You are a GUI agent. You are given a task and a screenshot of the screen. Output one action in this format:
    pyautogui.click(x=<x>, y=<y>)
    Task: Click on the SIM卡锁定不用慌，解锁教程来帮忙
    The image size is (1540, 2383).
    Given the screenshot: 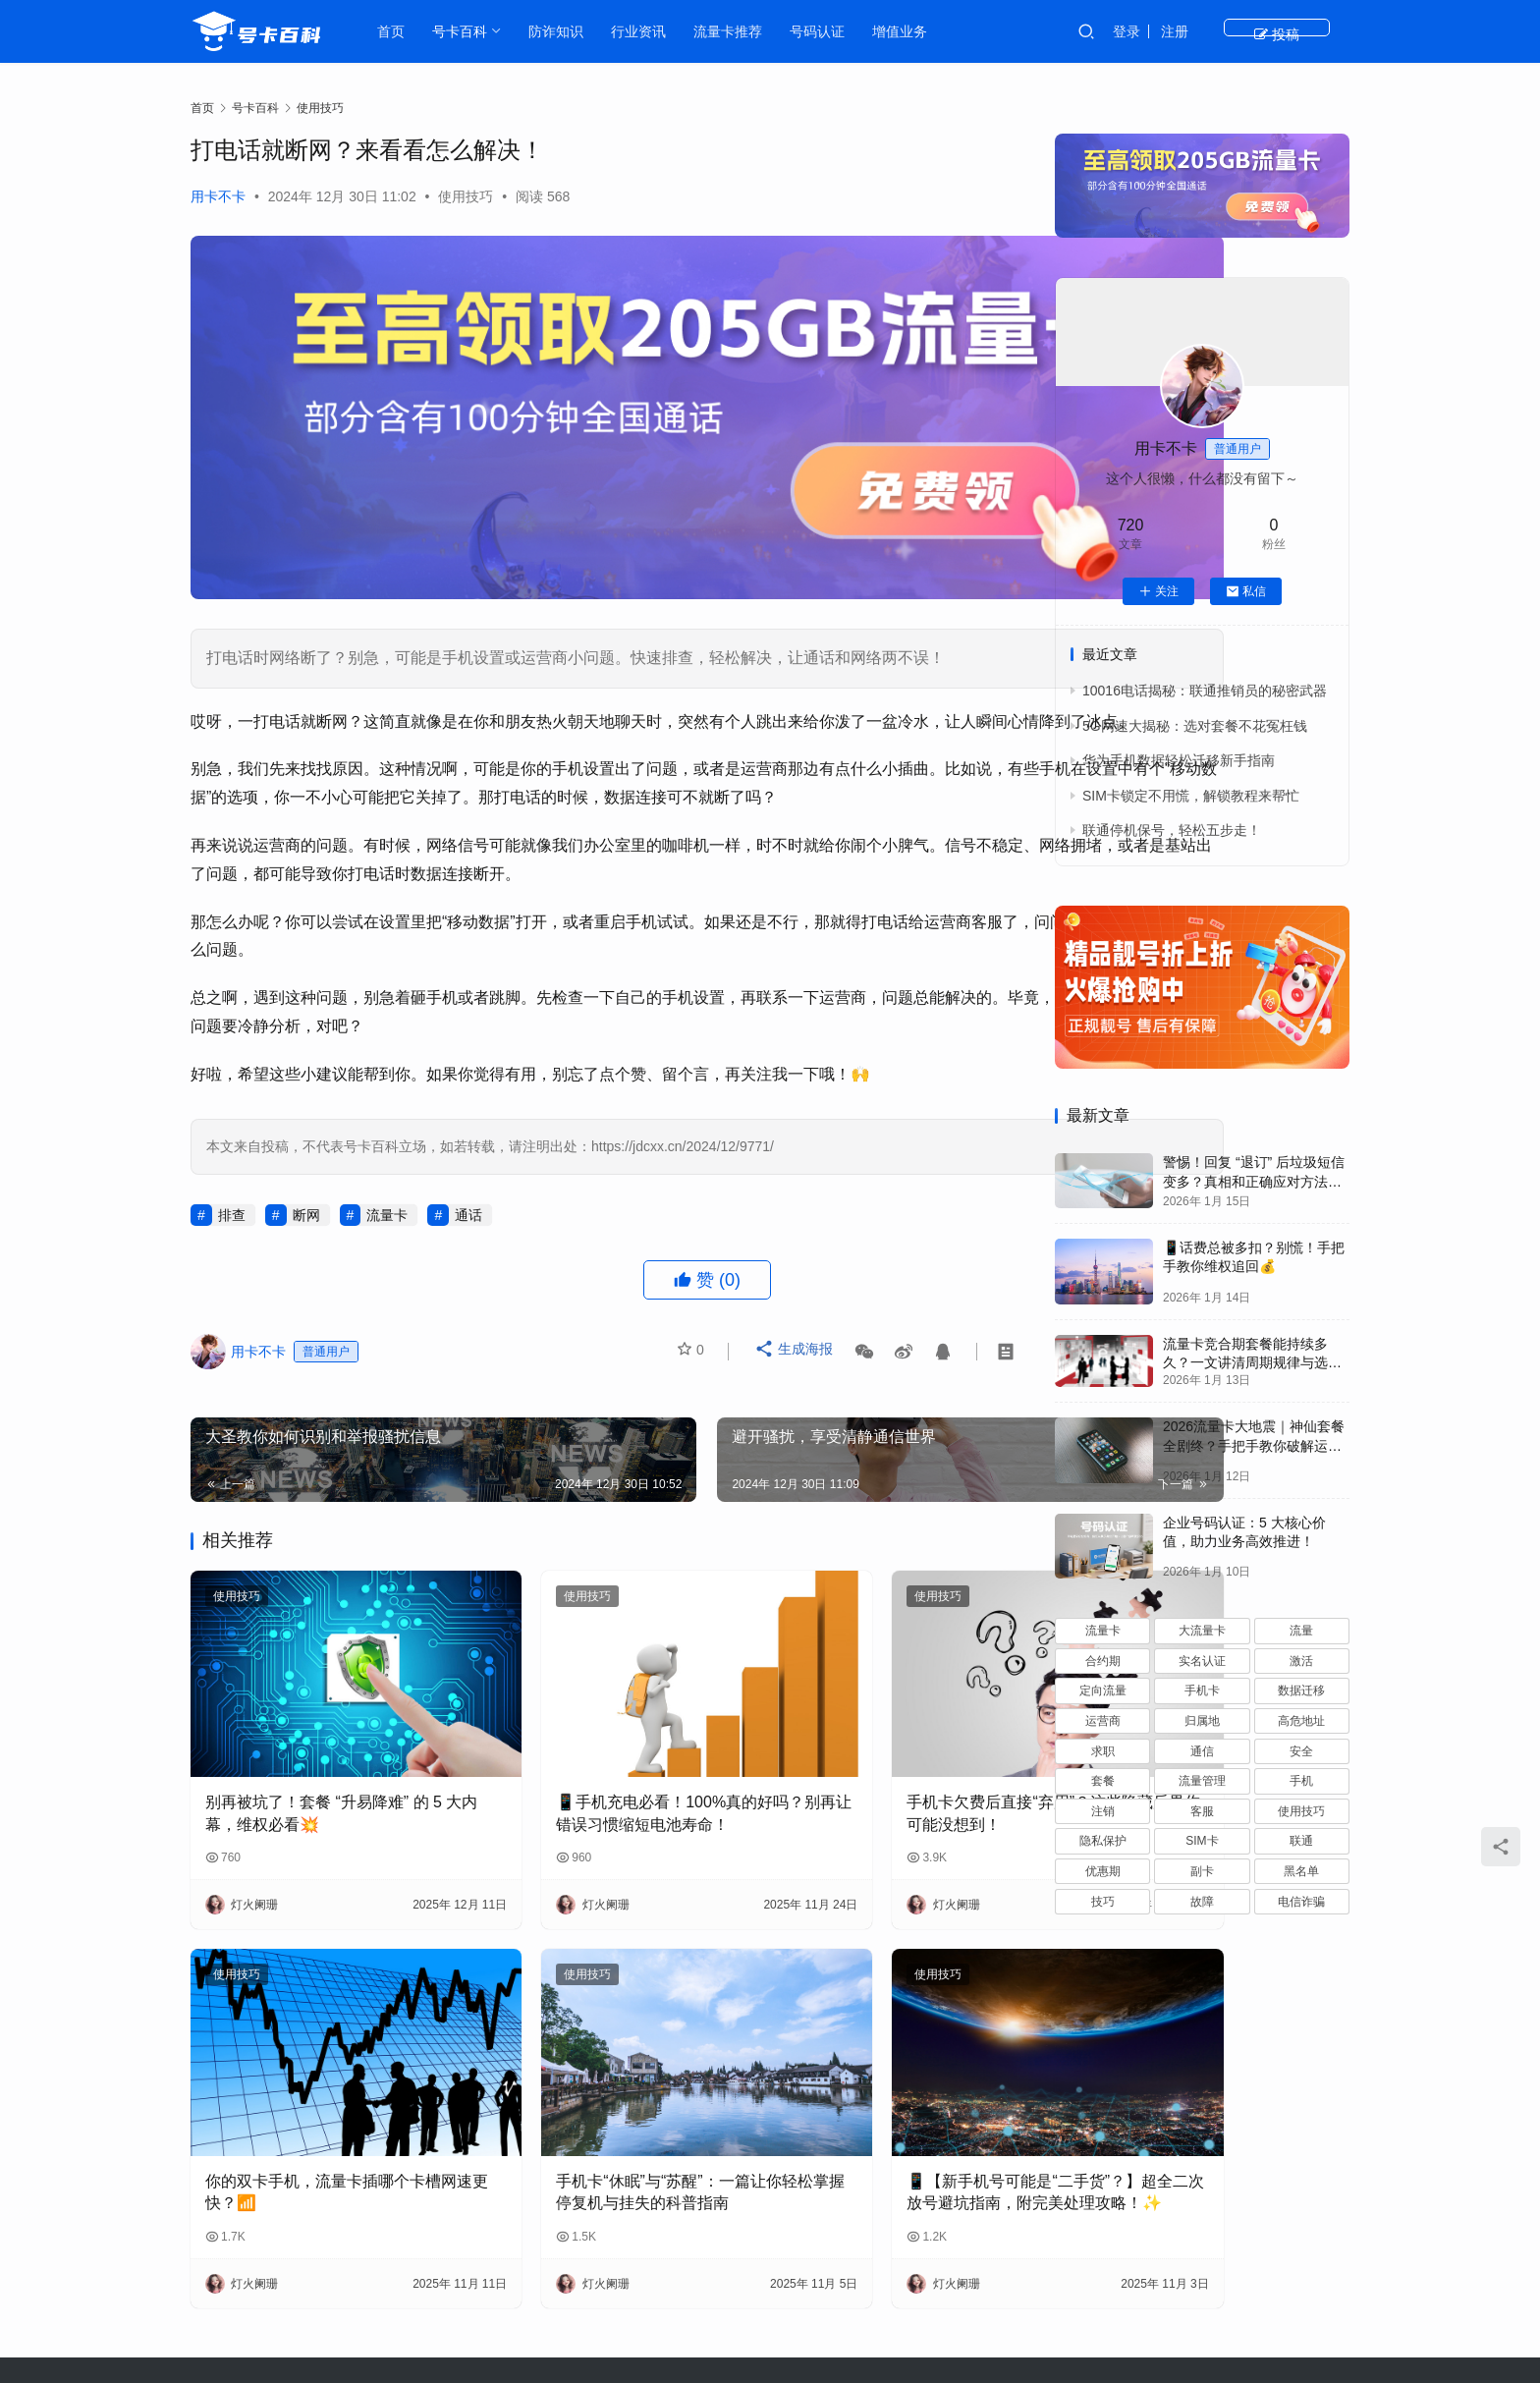 What is the action you would take?
    pyautogui.click(x=1190, y=796)
    